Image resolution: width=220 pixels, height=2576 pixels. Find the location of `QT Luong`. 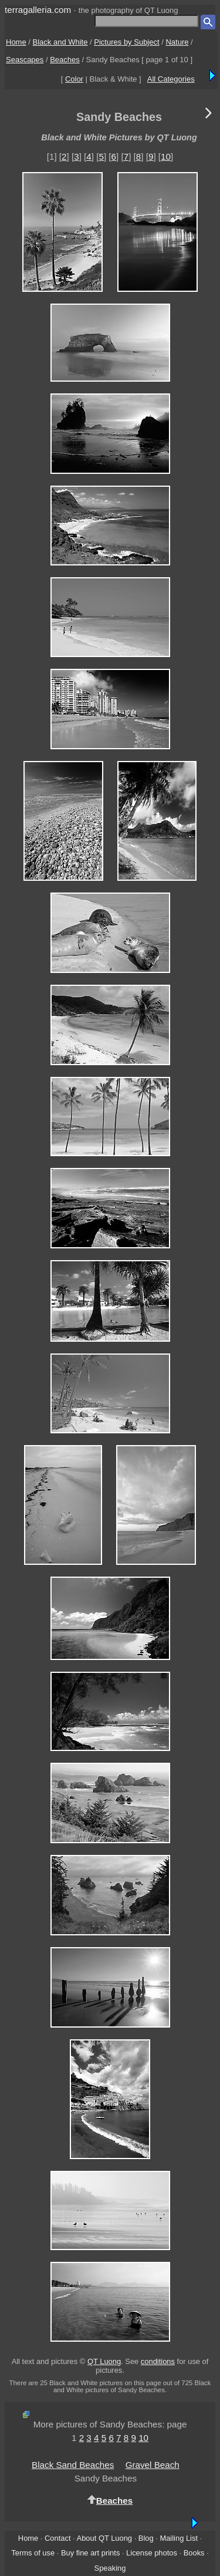

QT Luong is located at coordinates (104, 2361).